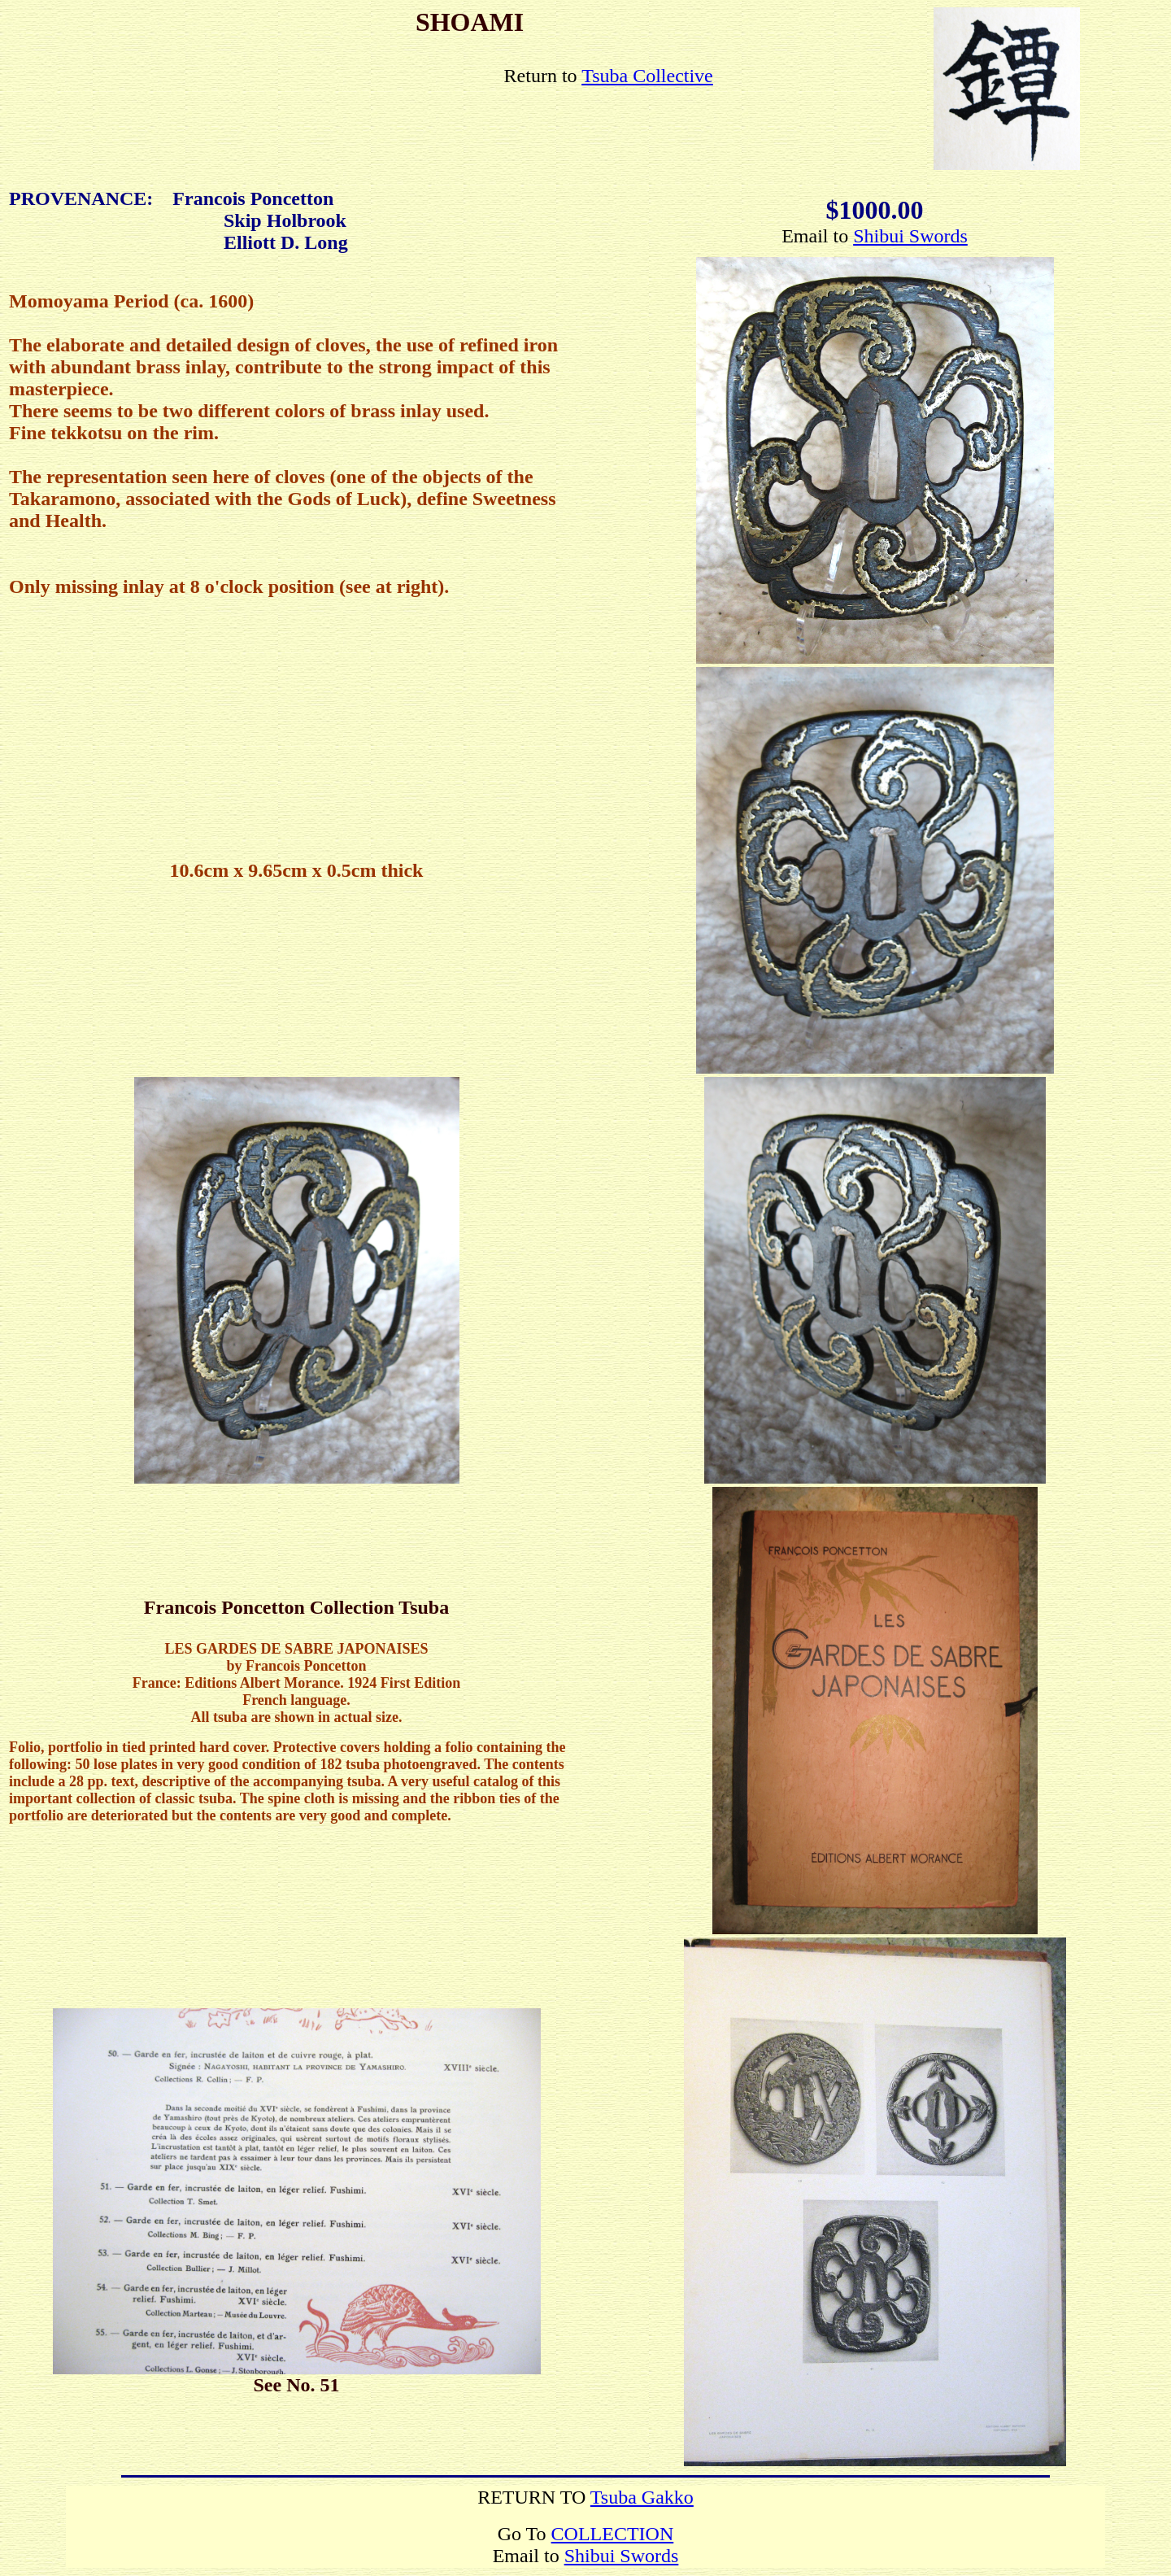 The height and width of the screenshot is (2576, 1171). Describe the element at coordinates (910, 235) in the screenshot. I see `Shibui Swords` at that location.